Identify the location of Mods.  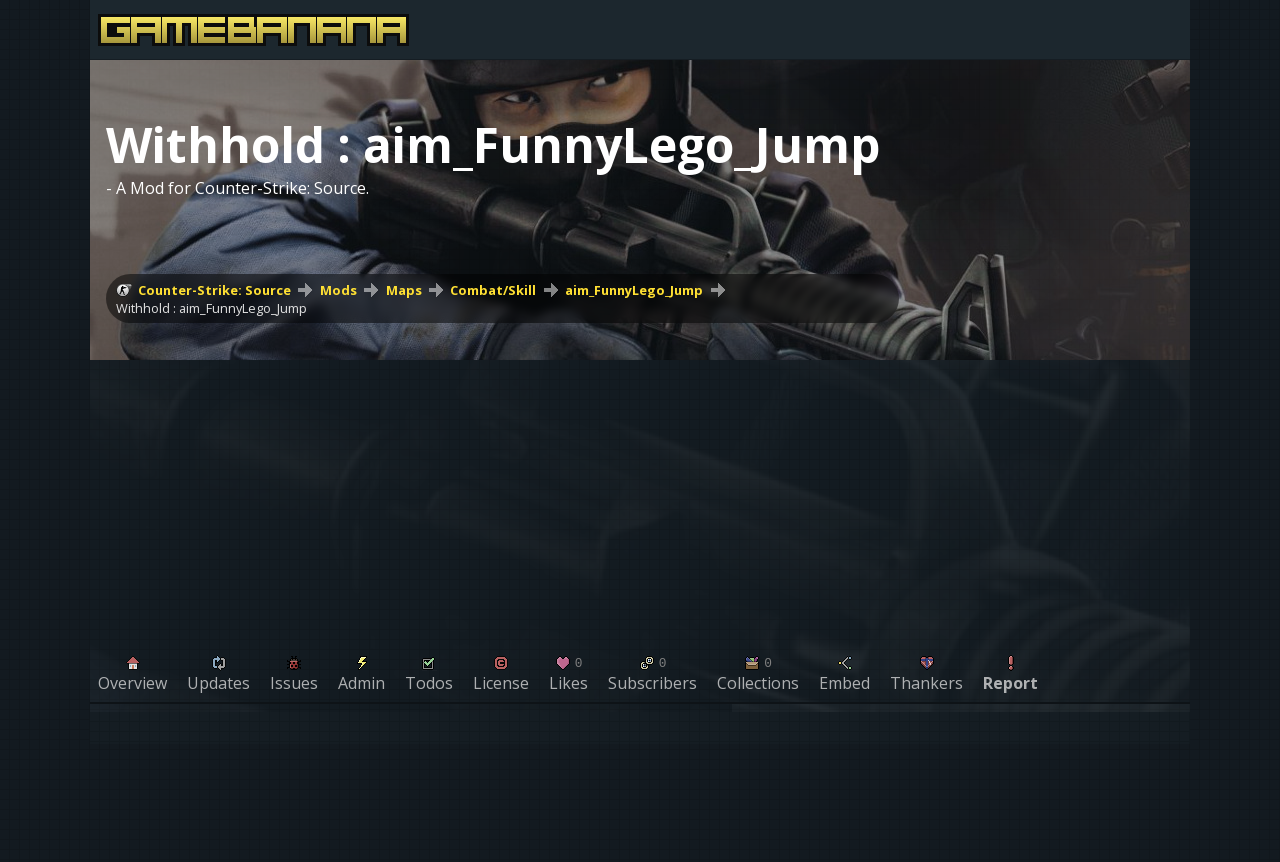
(338, 290).